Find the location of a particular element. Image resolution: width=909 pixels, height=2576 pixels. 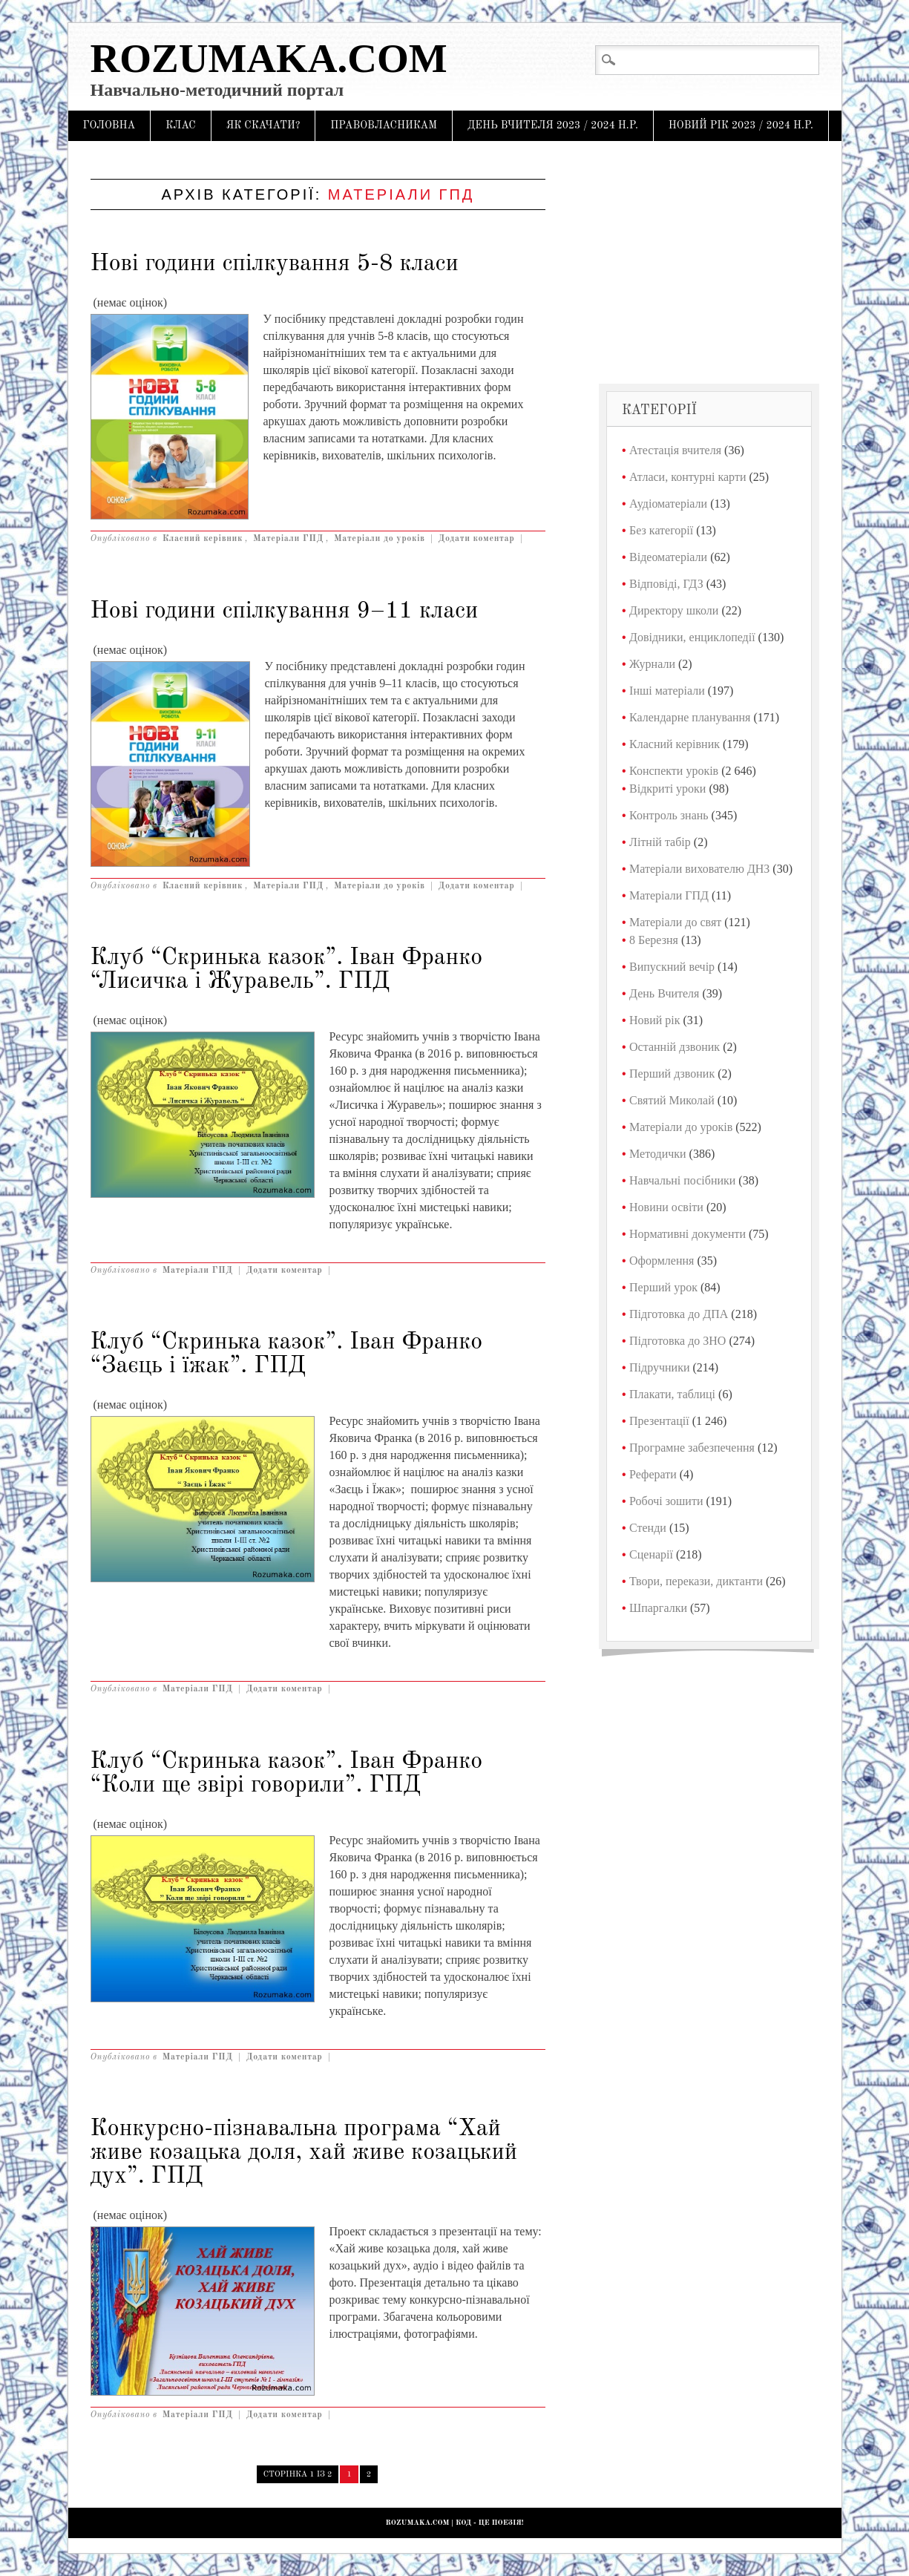

Святий Миколай is located at coordinates (672, 1100).